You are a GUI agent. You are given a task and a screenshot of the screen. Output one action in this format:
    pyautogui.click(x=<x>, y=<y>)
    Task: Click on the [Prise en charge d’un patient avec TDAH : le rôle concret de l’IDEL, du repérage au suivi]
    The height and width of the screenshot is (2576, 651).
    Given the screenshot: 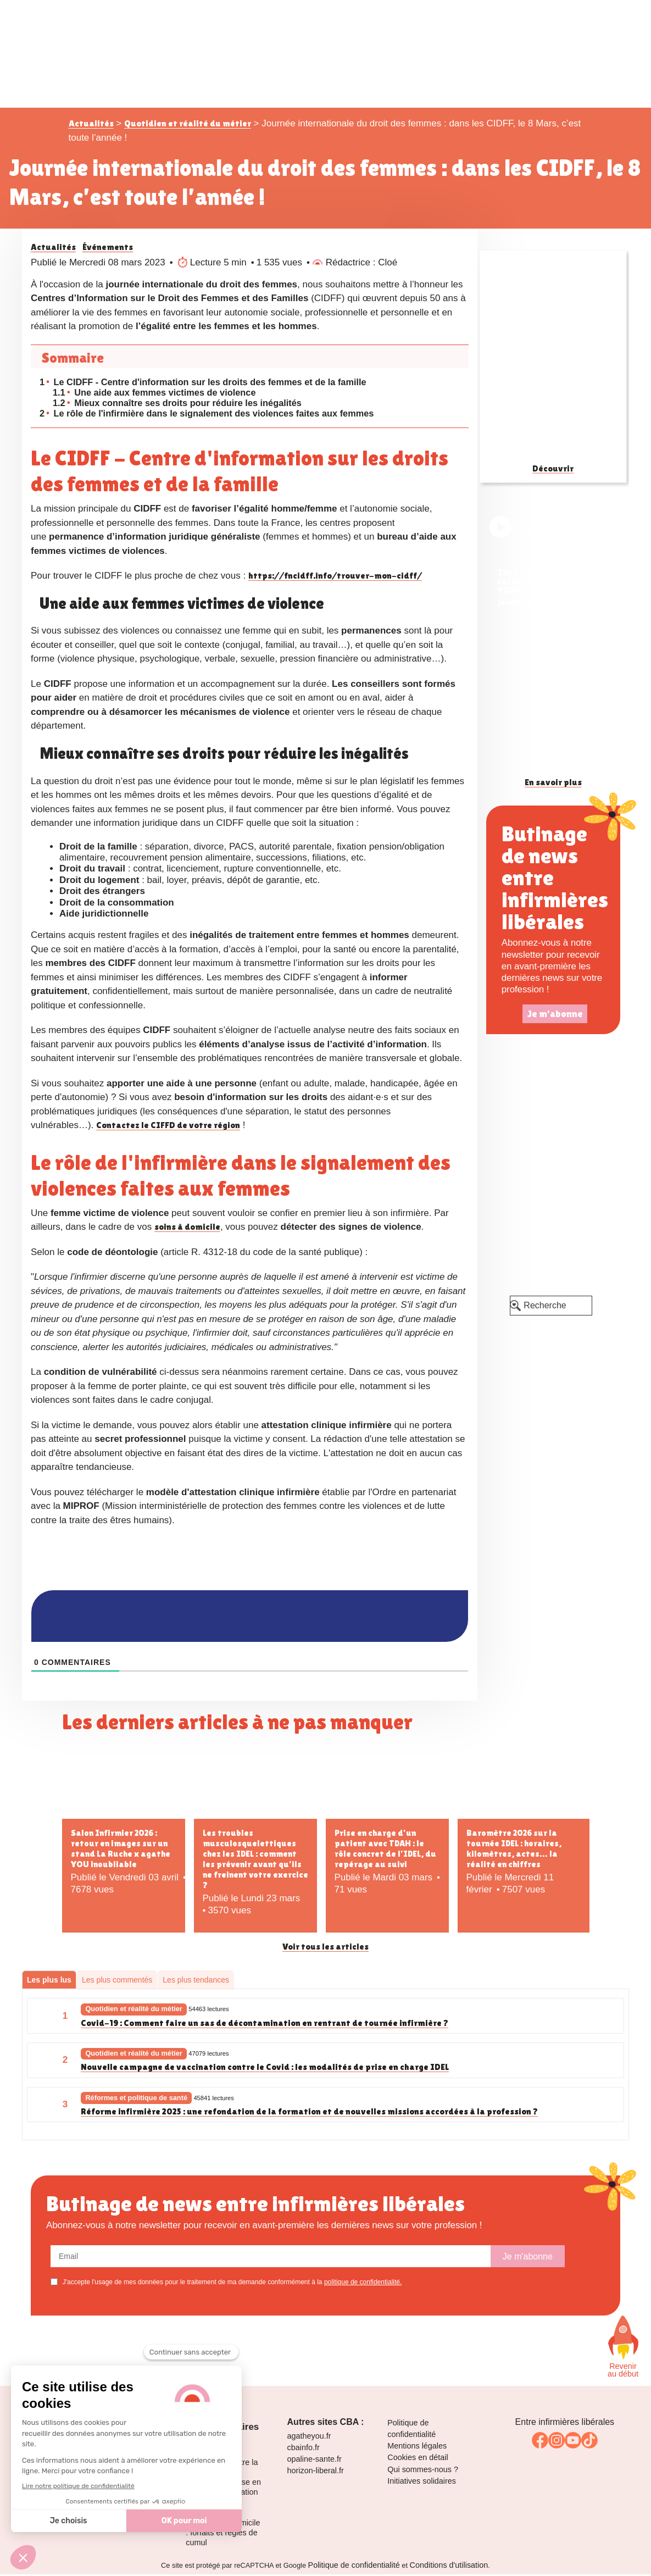 What is the action you would take?
    pyautogui.click(x=387, y=1786)
    